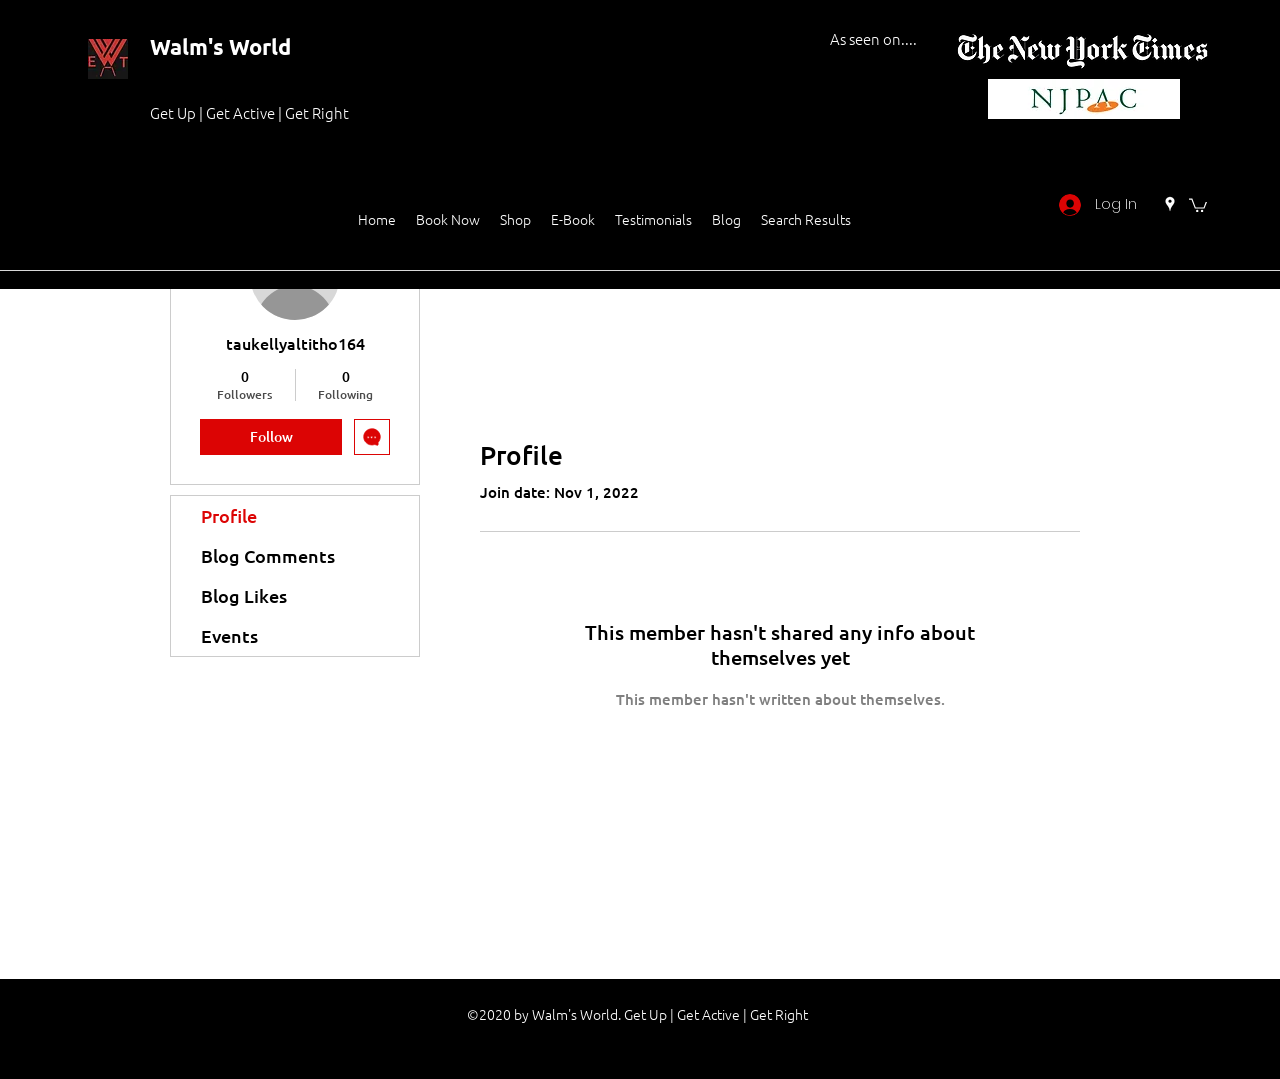  I want to click on [button], so click(1198, 204).